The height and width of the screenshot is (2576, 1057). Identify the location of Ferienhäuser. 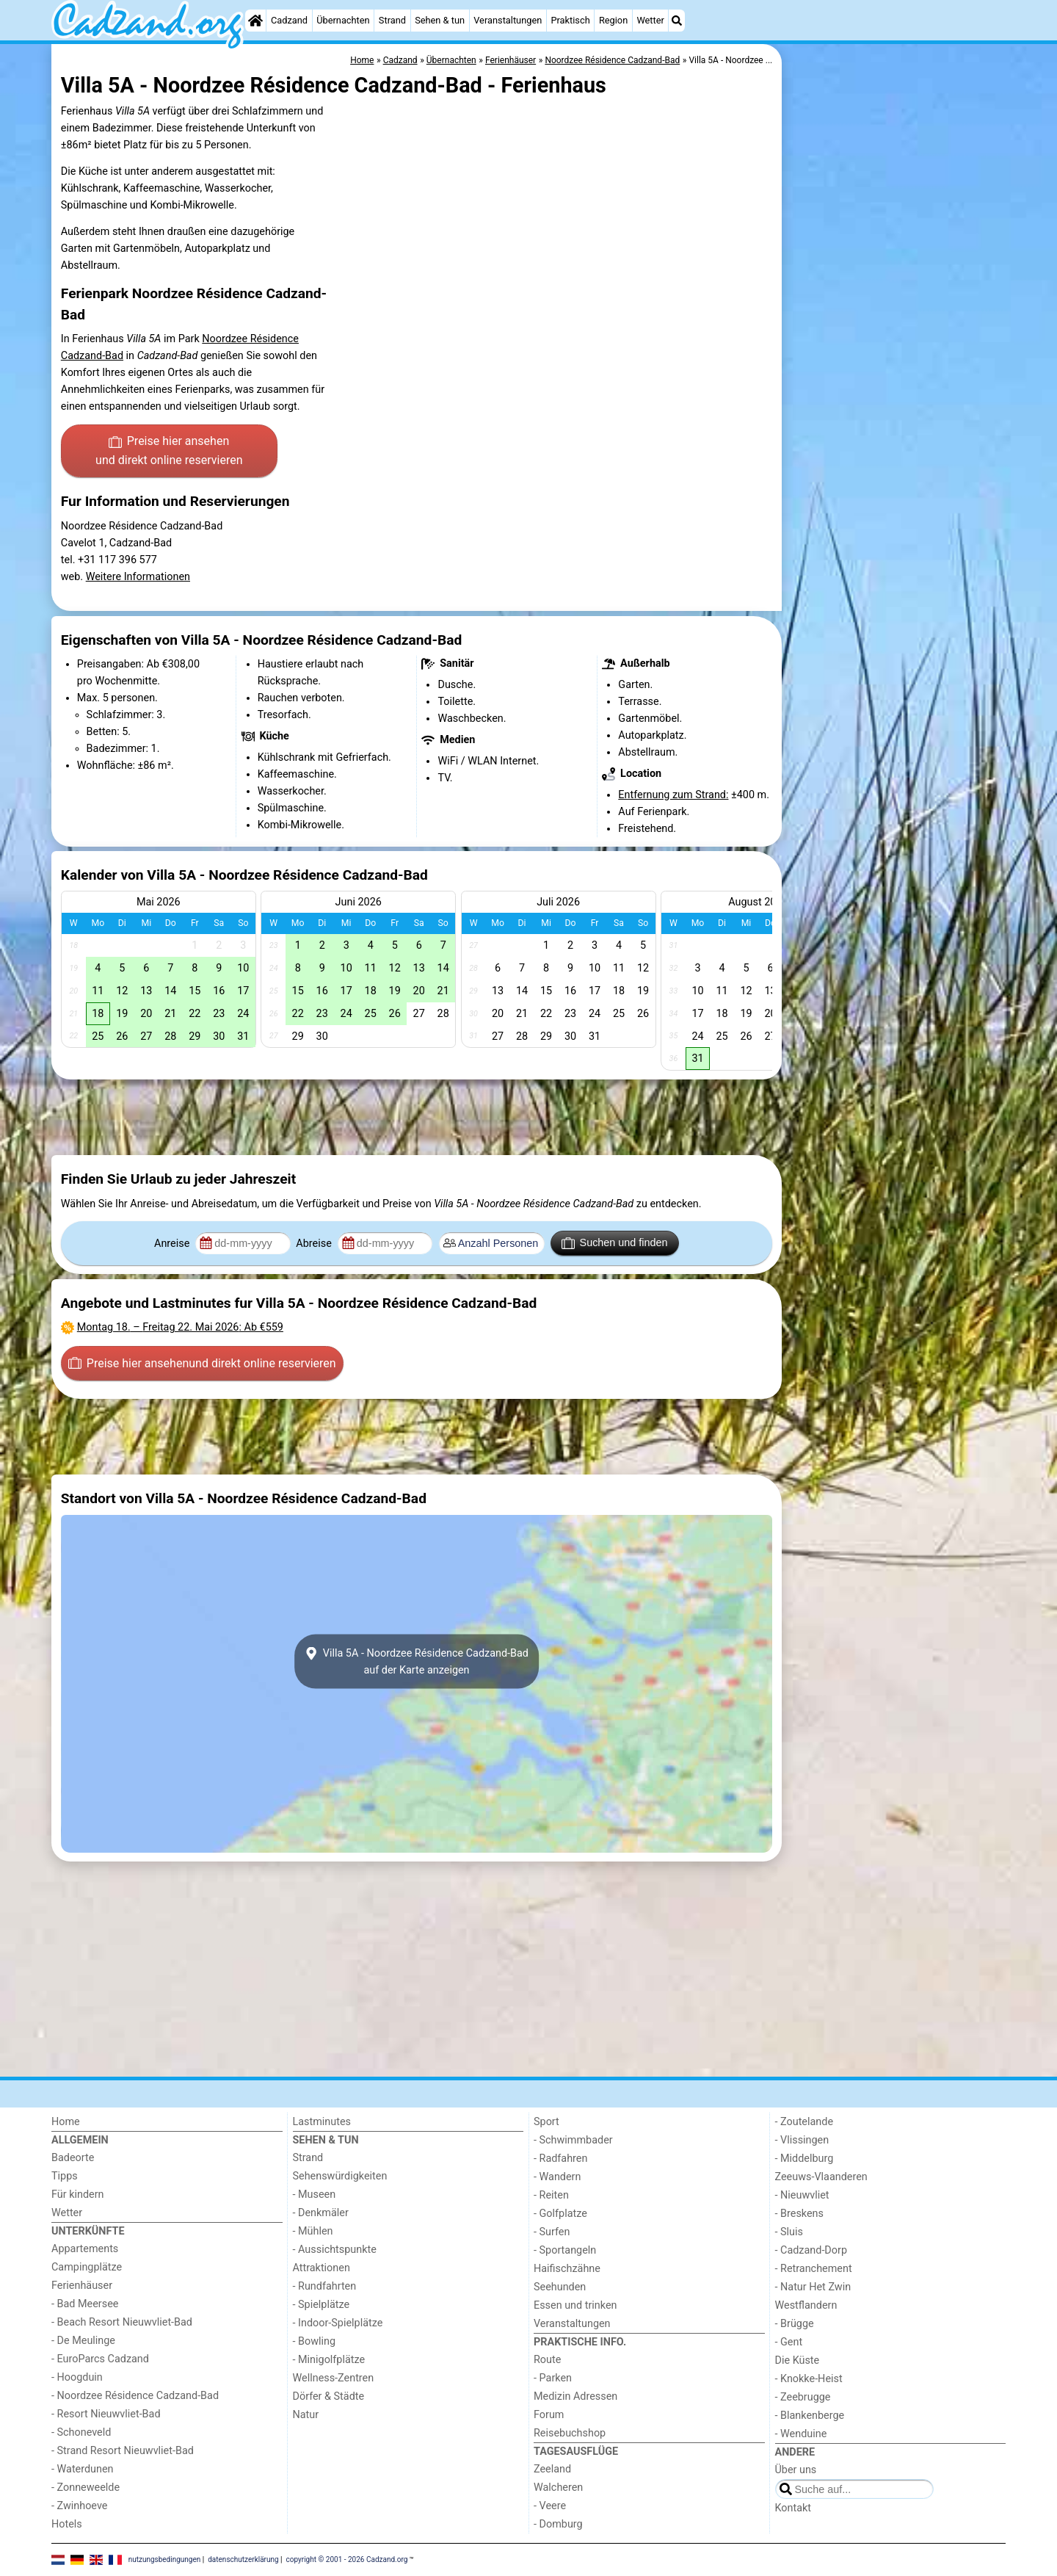
(81, 2285).